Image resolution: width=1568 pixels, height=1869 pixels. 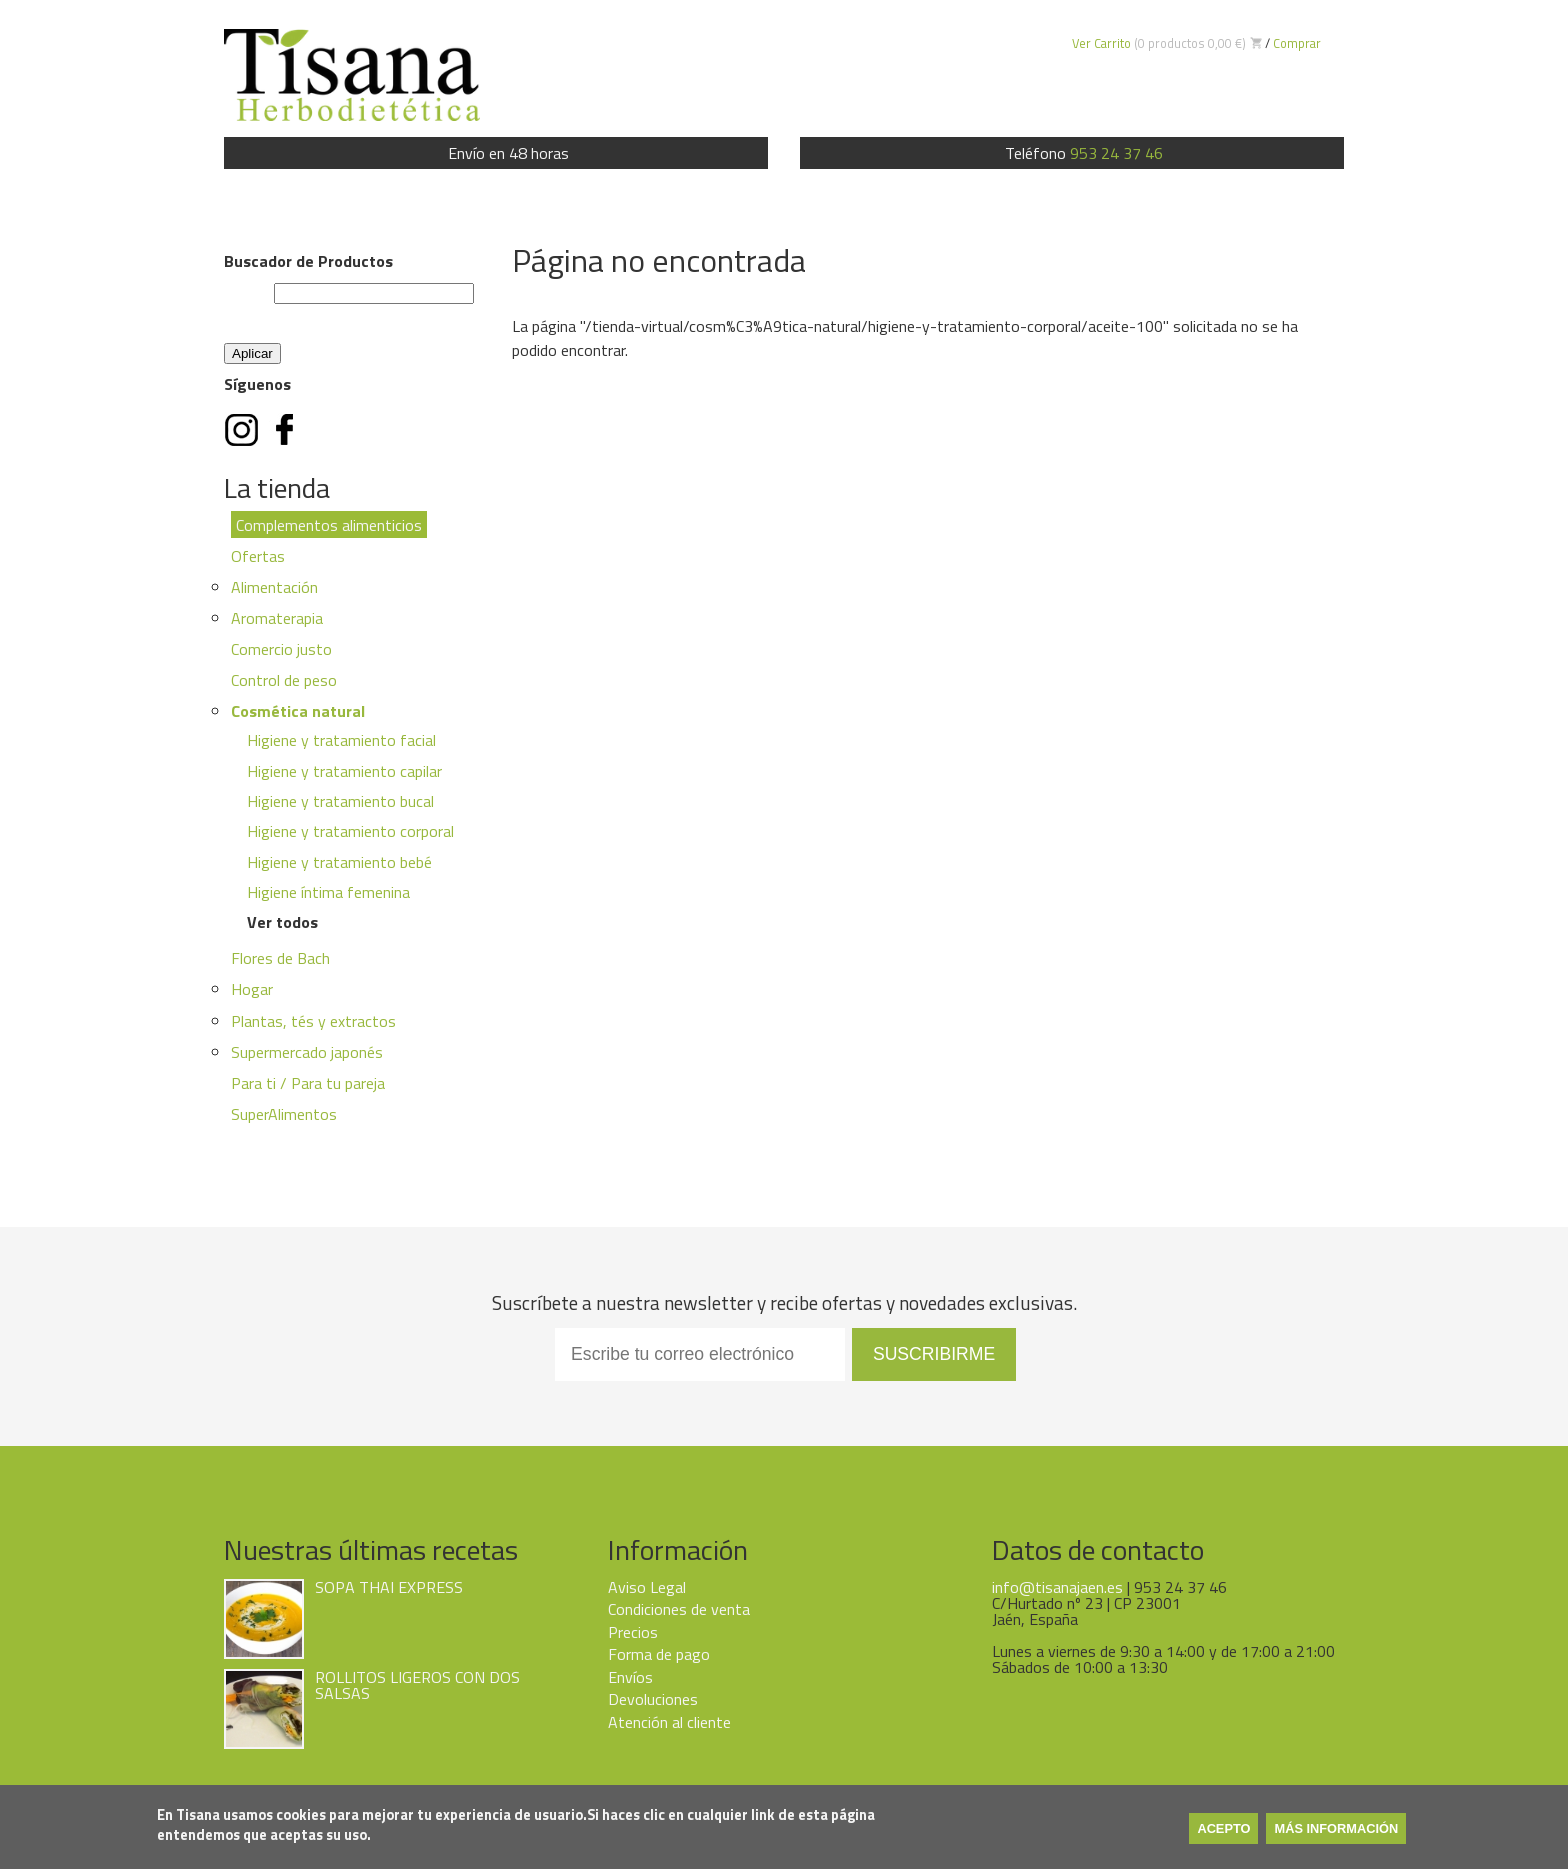 I want to click on Higiene y tratamiento corporal, so click(x=350, y=831).